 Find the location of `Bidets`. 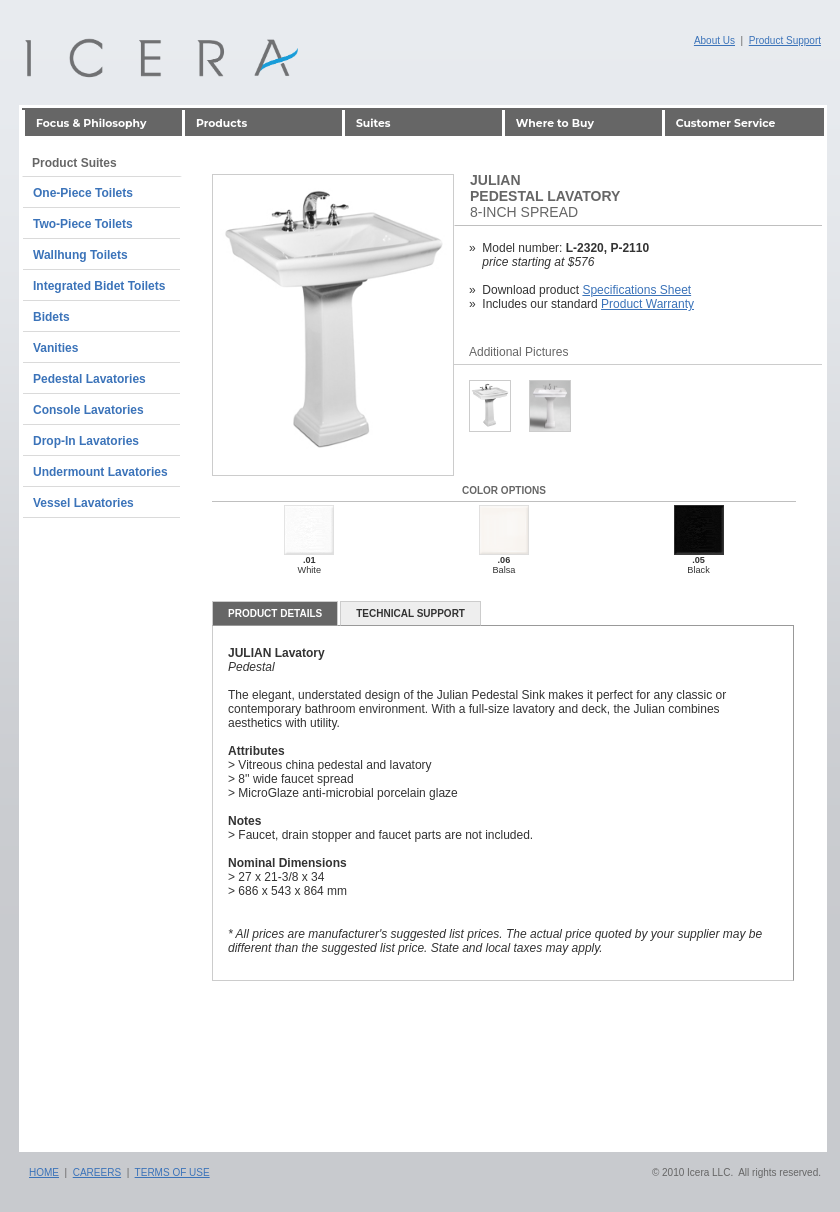

Bidets is located at coordinates (51, 317).